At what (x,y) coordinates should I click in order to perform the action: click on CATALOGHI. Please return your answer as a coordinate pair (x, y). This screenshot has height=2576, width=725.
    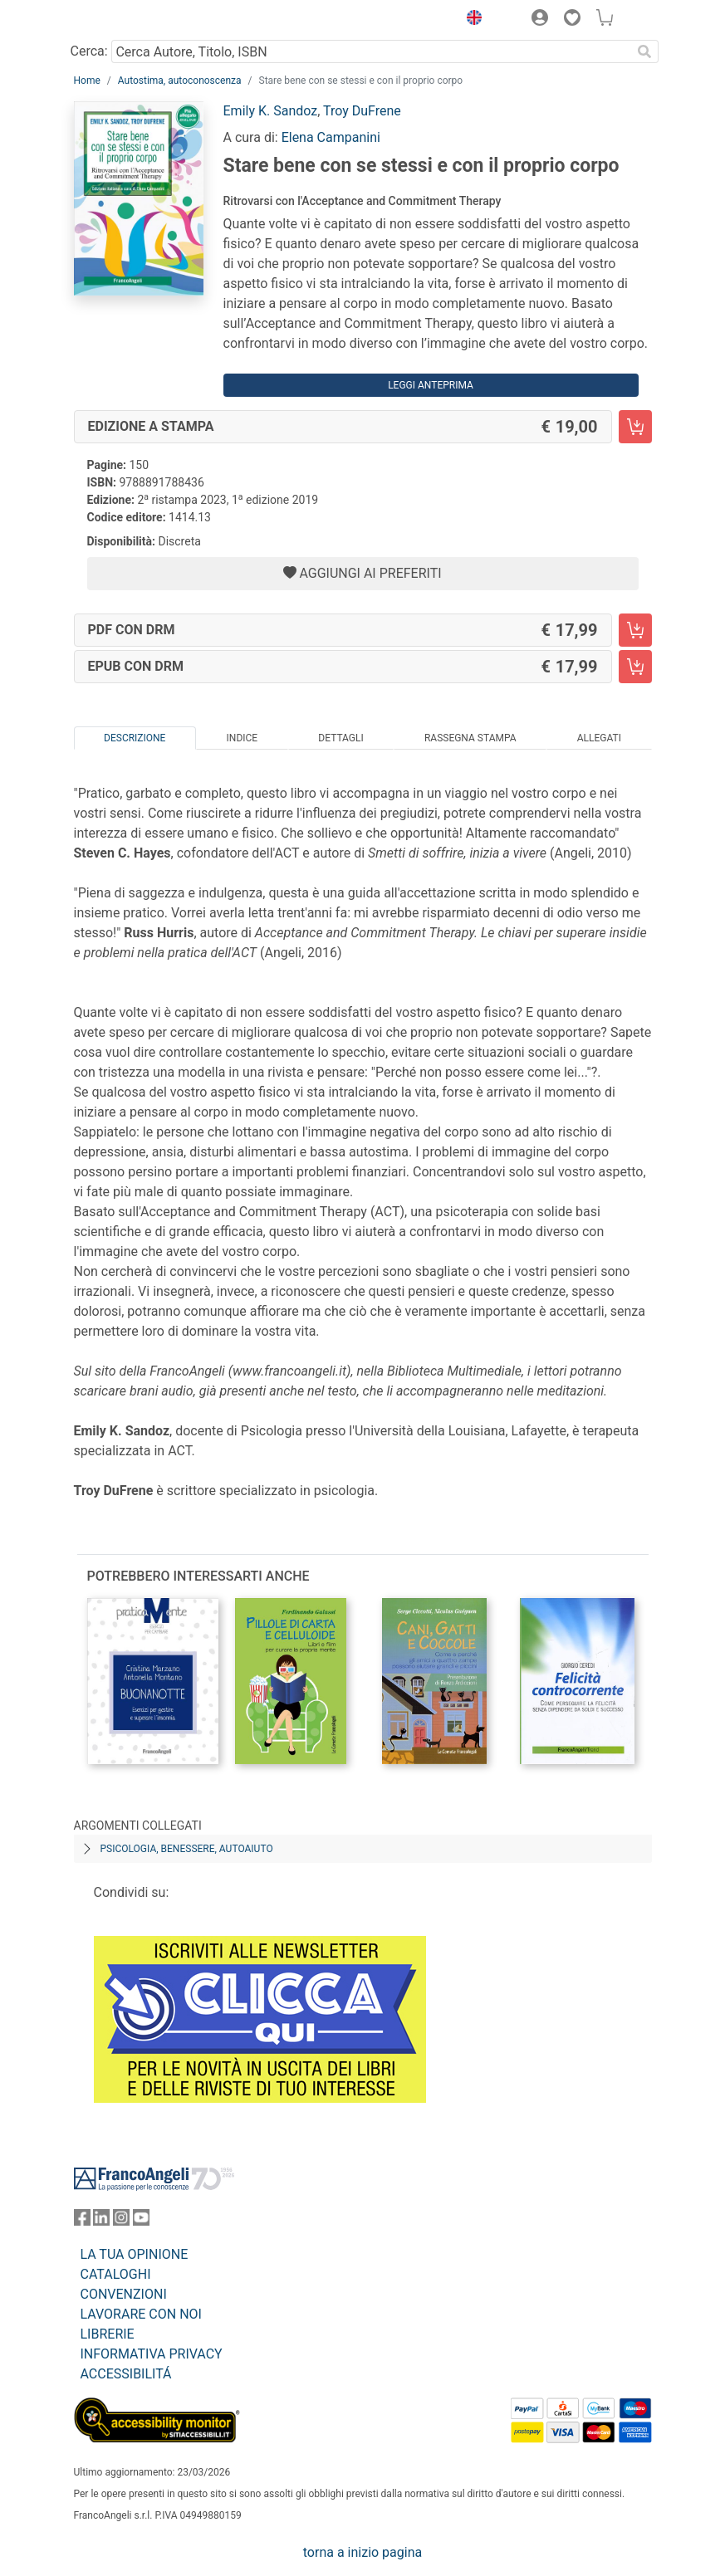
    Looking at the image, I should click on (116, 2274).